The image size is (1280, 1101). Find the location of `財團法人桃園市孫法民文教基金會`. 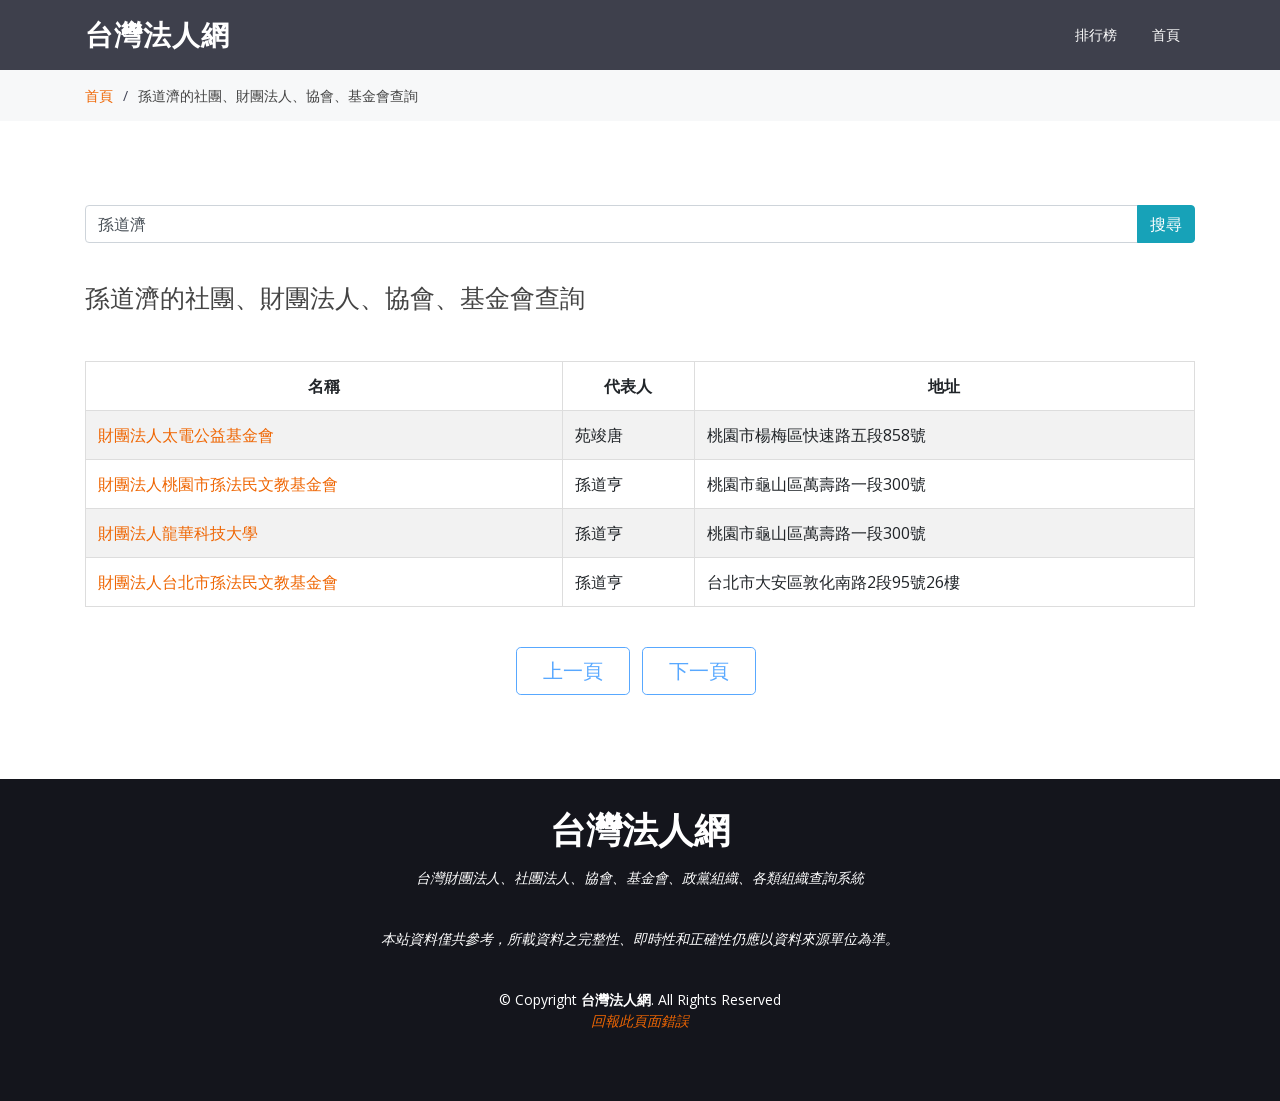

財團法人桃園市孫法民文教基金會 is located at coordinates (218, 484).